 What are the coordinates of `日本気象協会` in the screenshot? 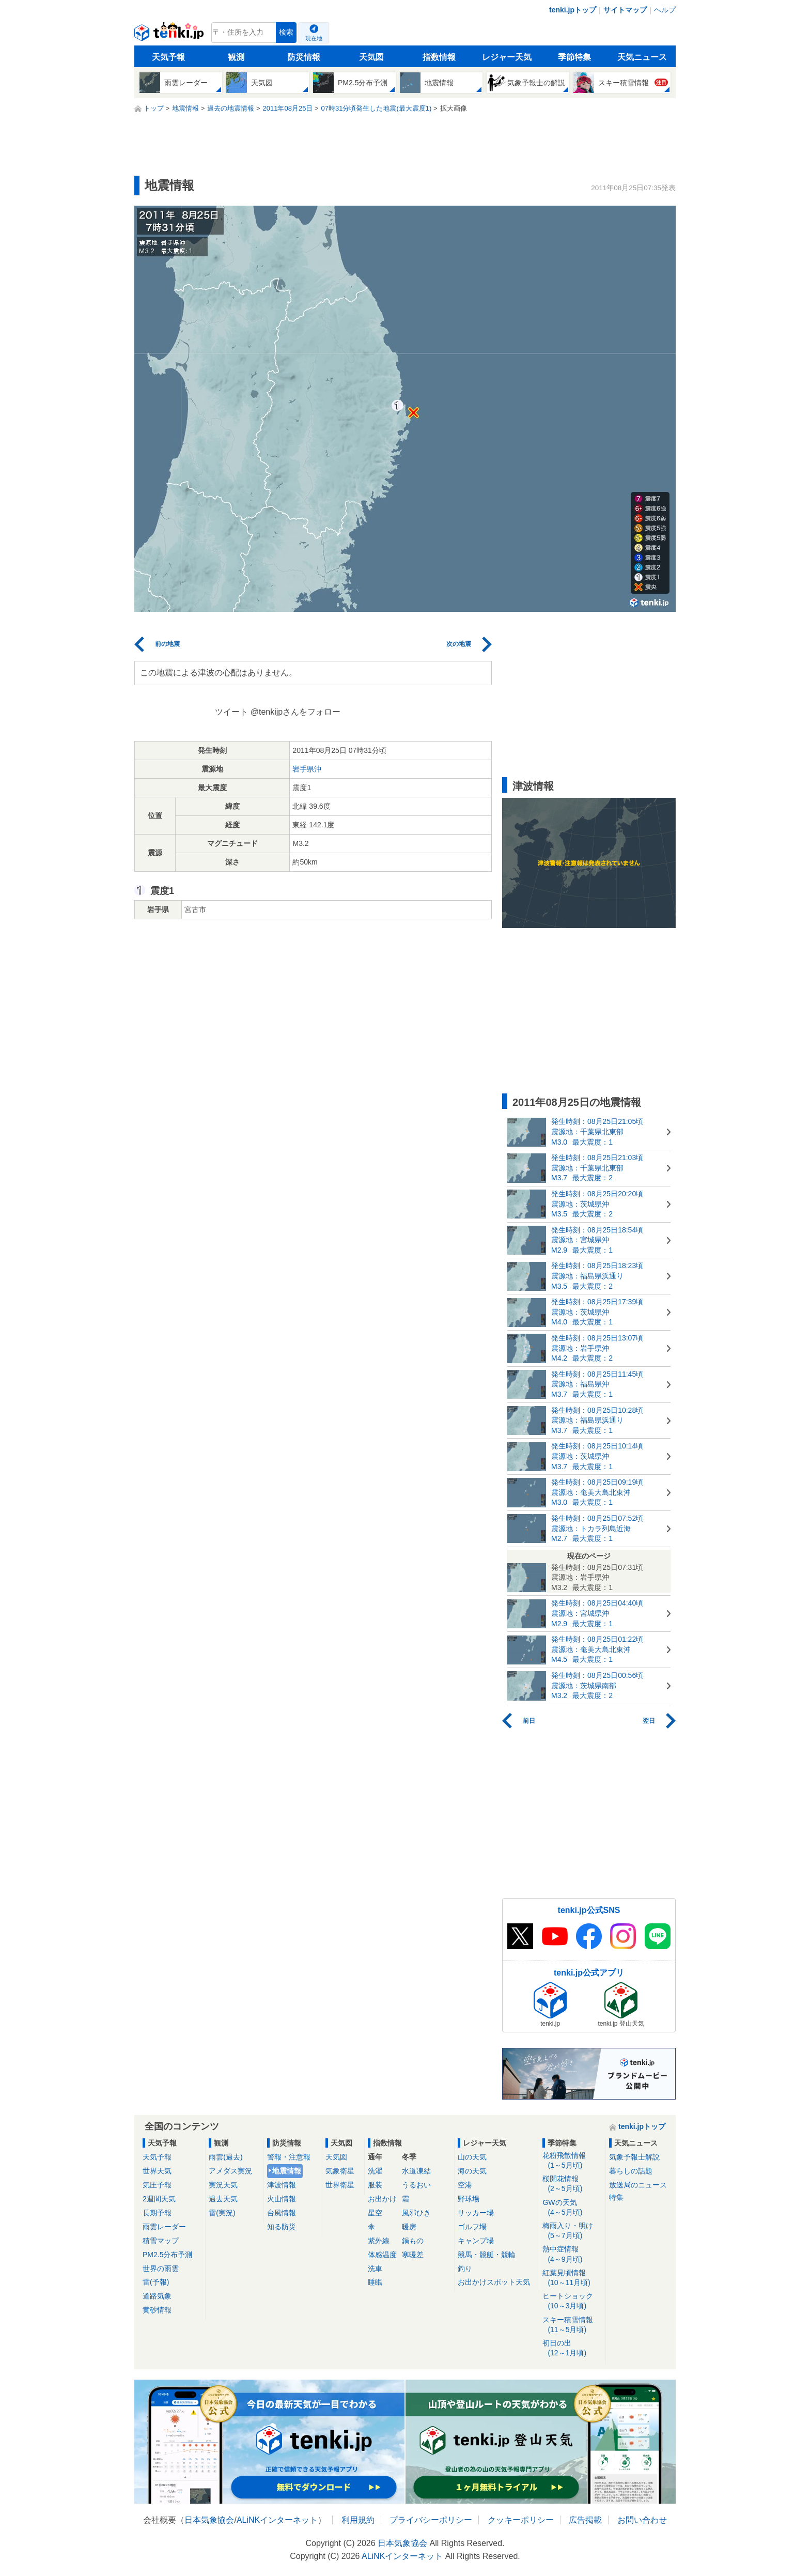 It's located at (209, 2520).